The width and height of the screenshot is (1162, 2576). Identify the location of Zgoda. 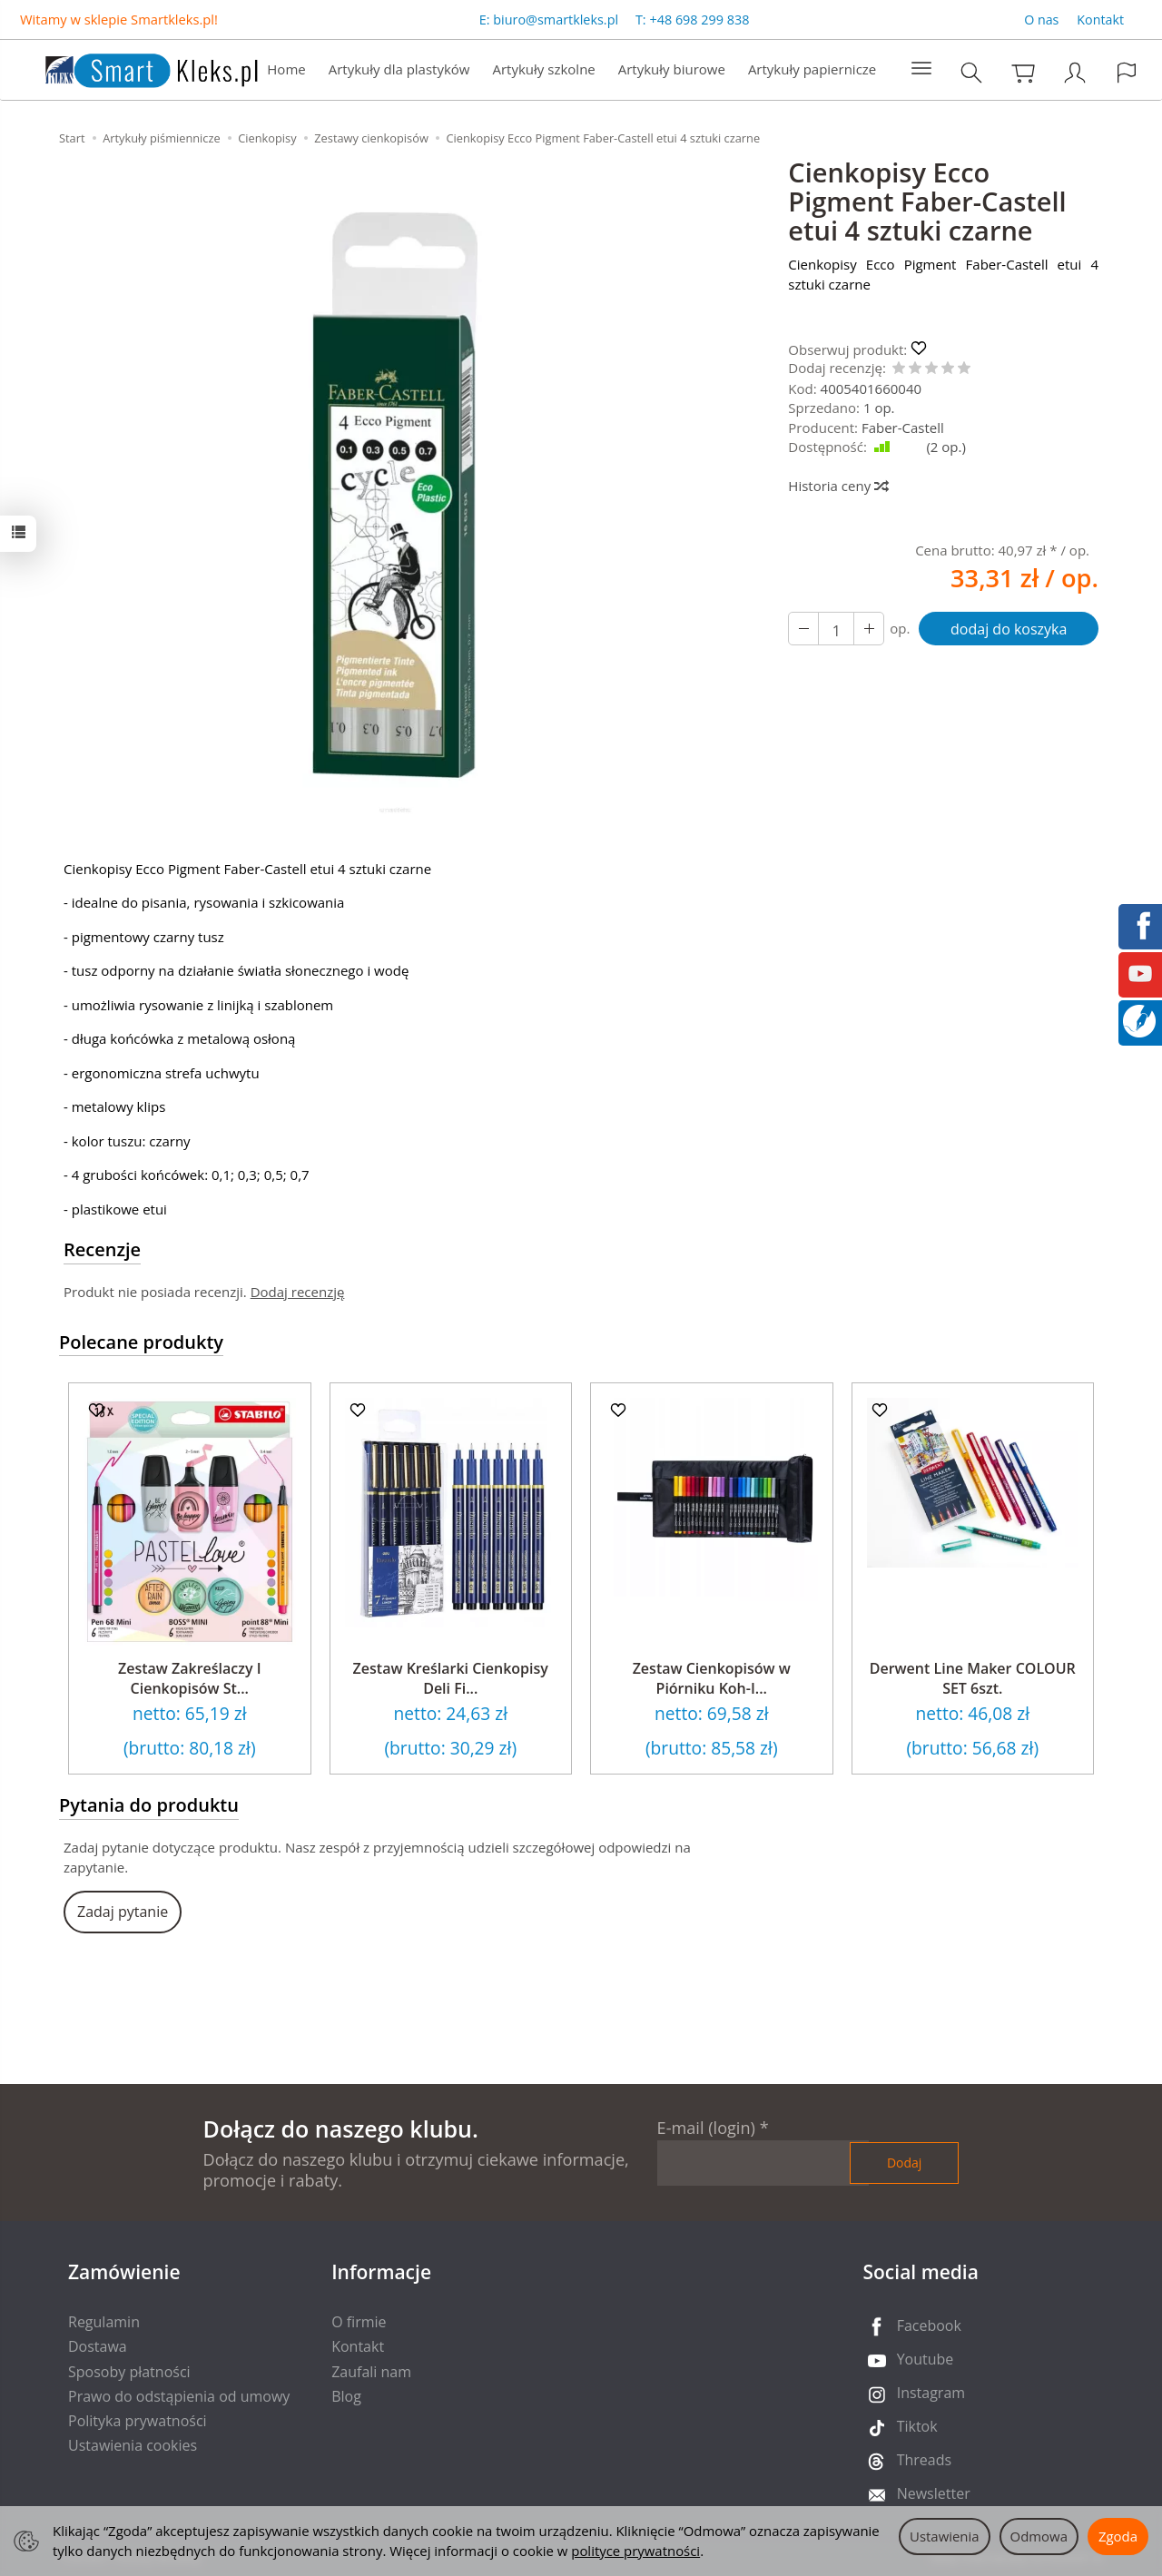
(1117, 2536).